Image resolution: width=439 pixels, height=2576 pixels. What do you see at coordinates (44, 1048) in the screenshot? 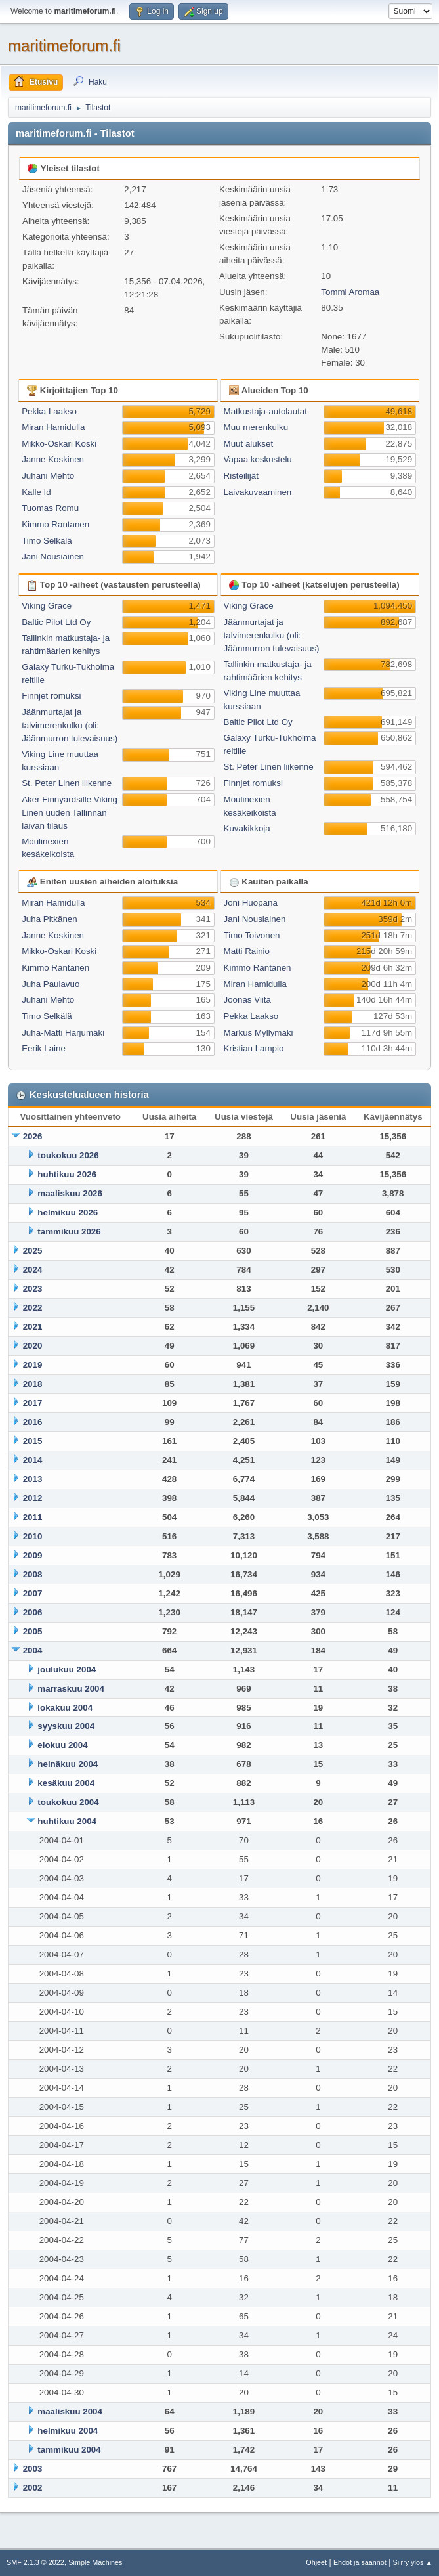
I see `Eerik Laine` at bounding box center [44, 1048].